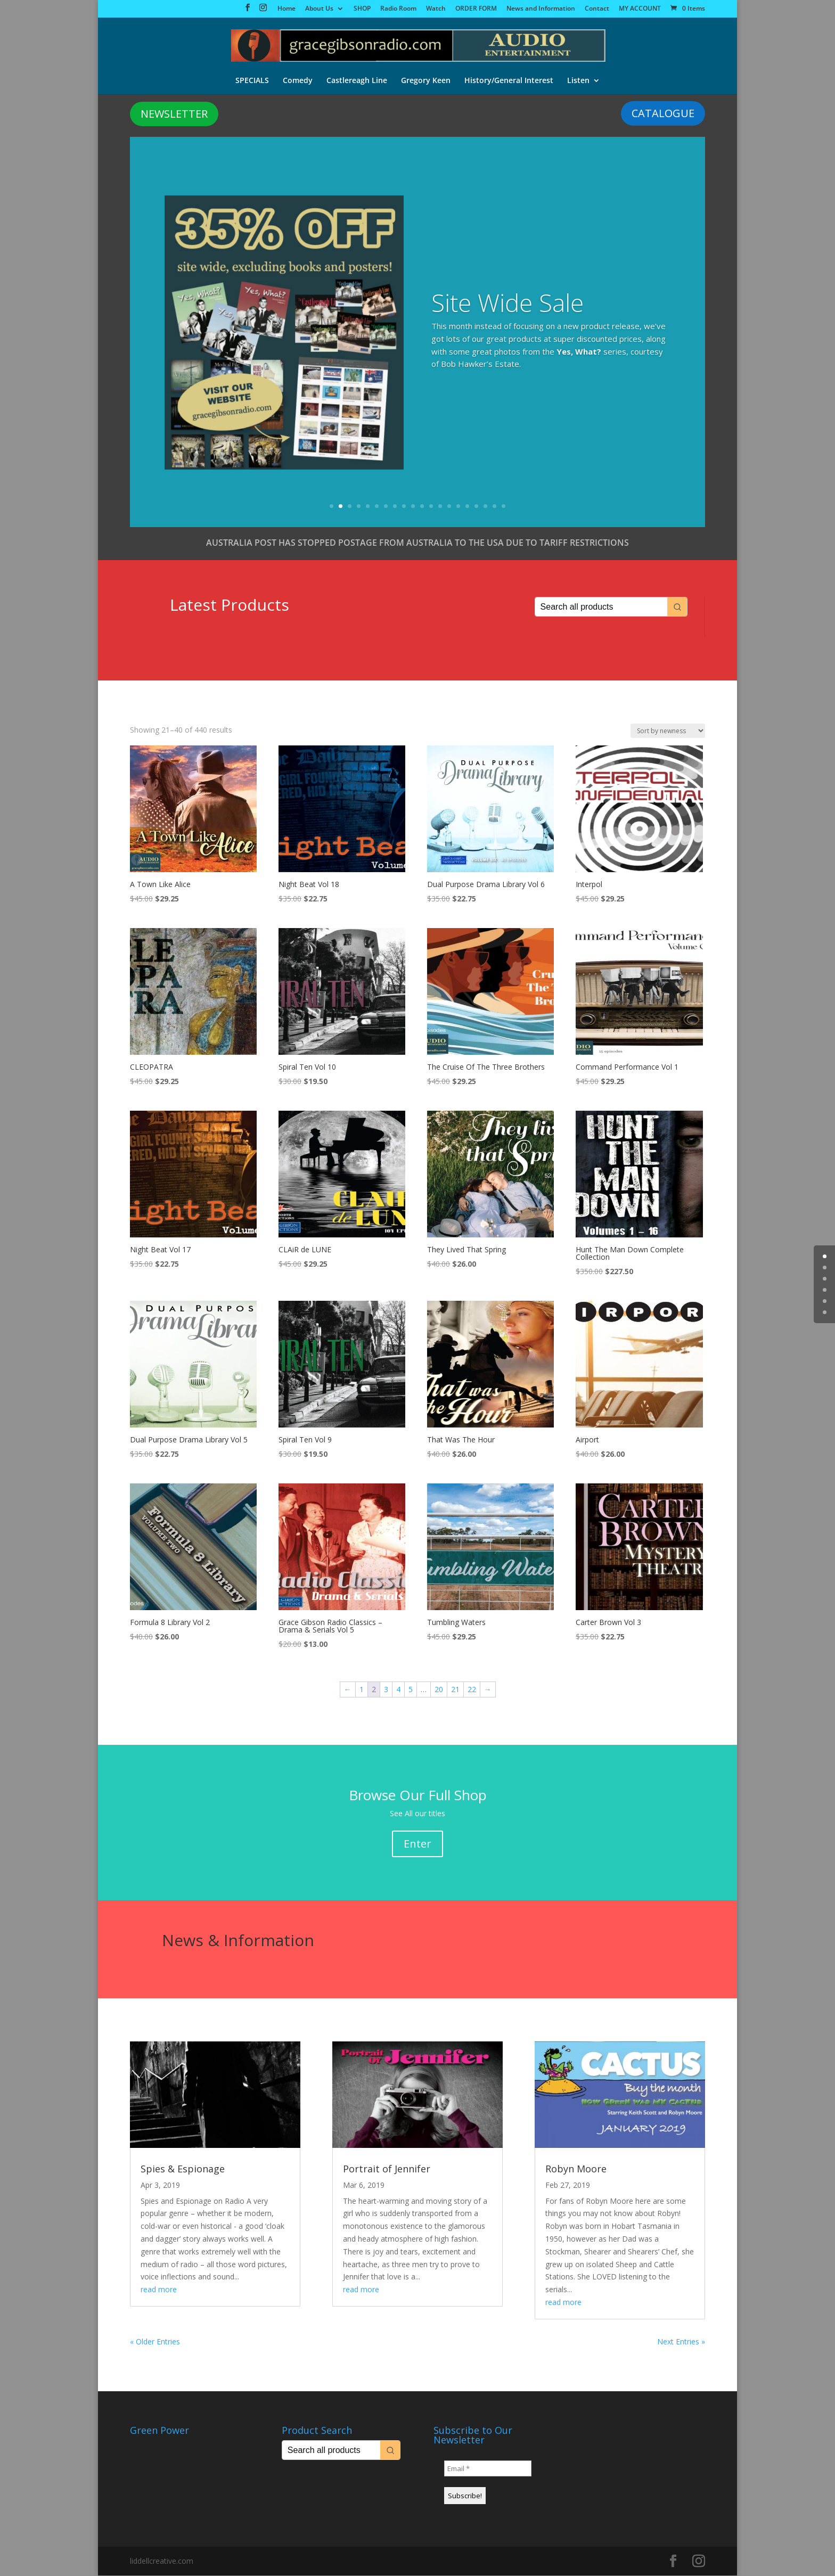 The height and width of the screenshot is (2576, 835). Describe the element at coordinates (159, 2290) in the screenshot. I see `read more` at that location.